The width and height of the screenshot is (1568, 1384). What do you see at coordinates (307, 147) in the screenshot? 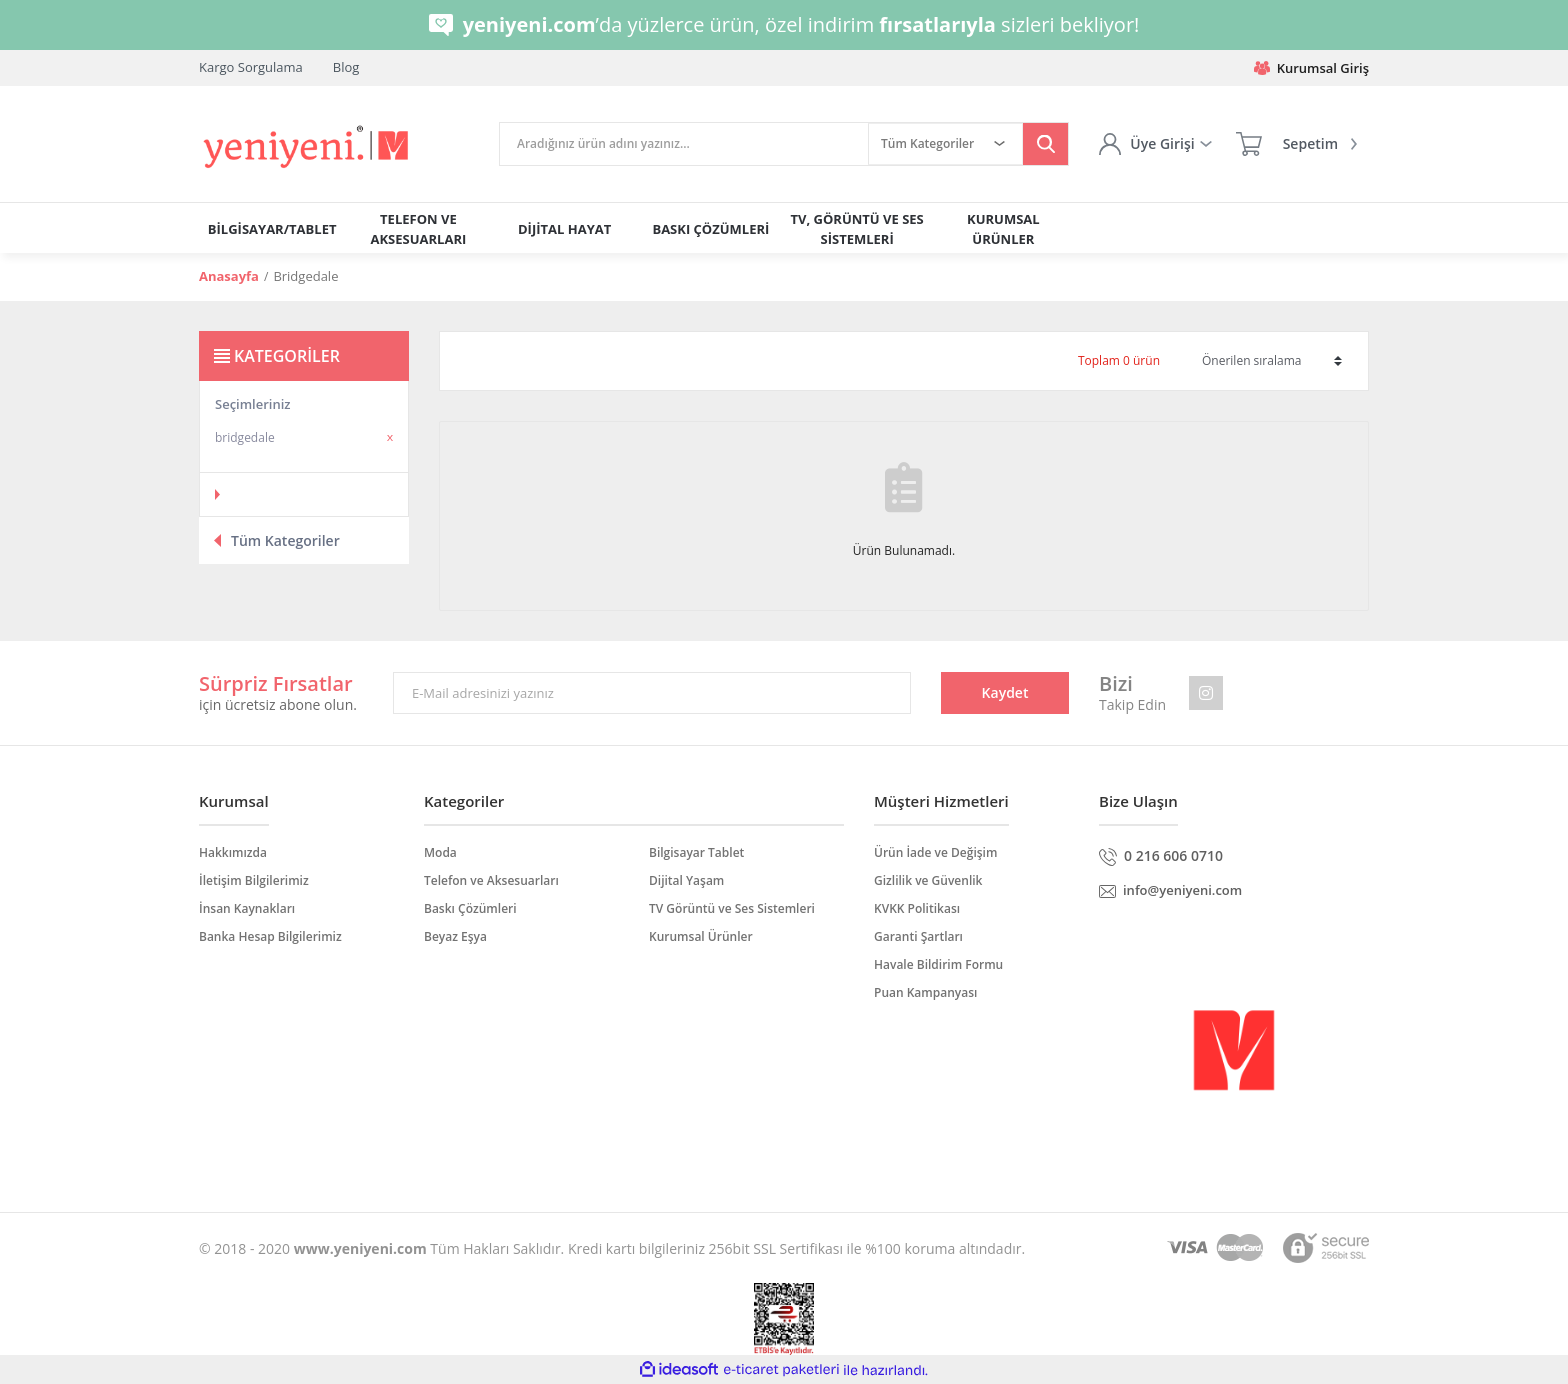
I see `[Logo]` at bounding box center [307, 147].